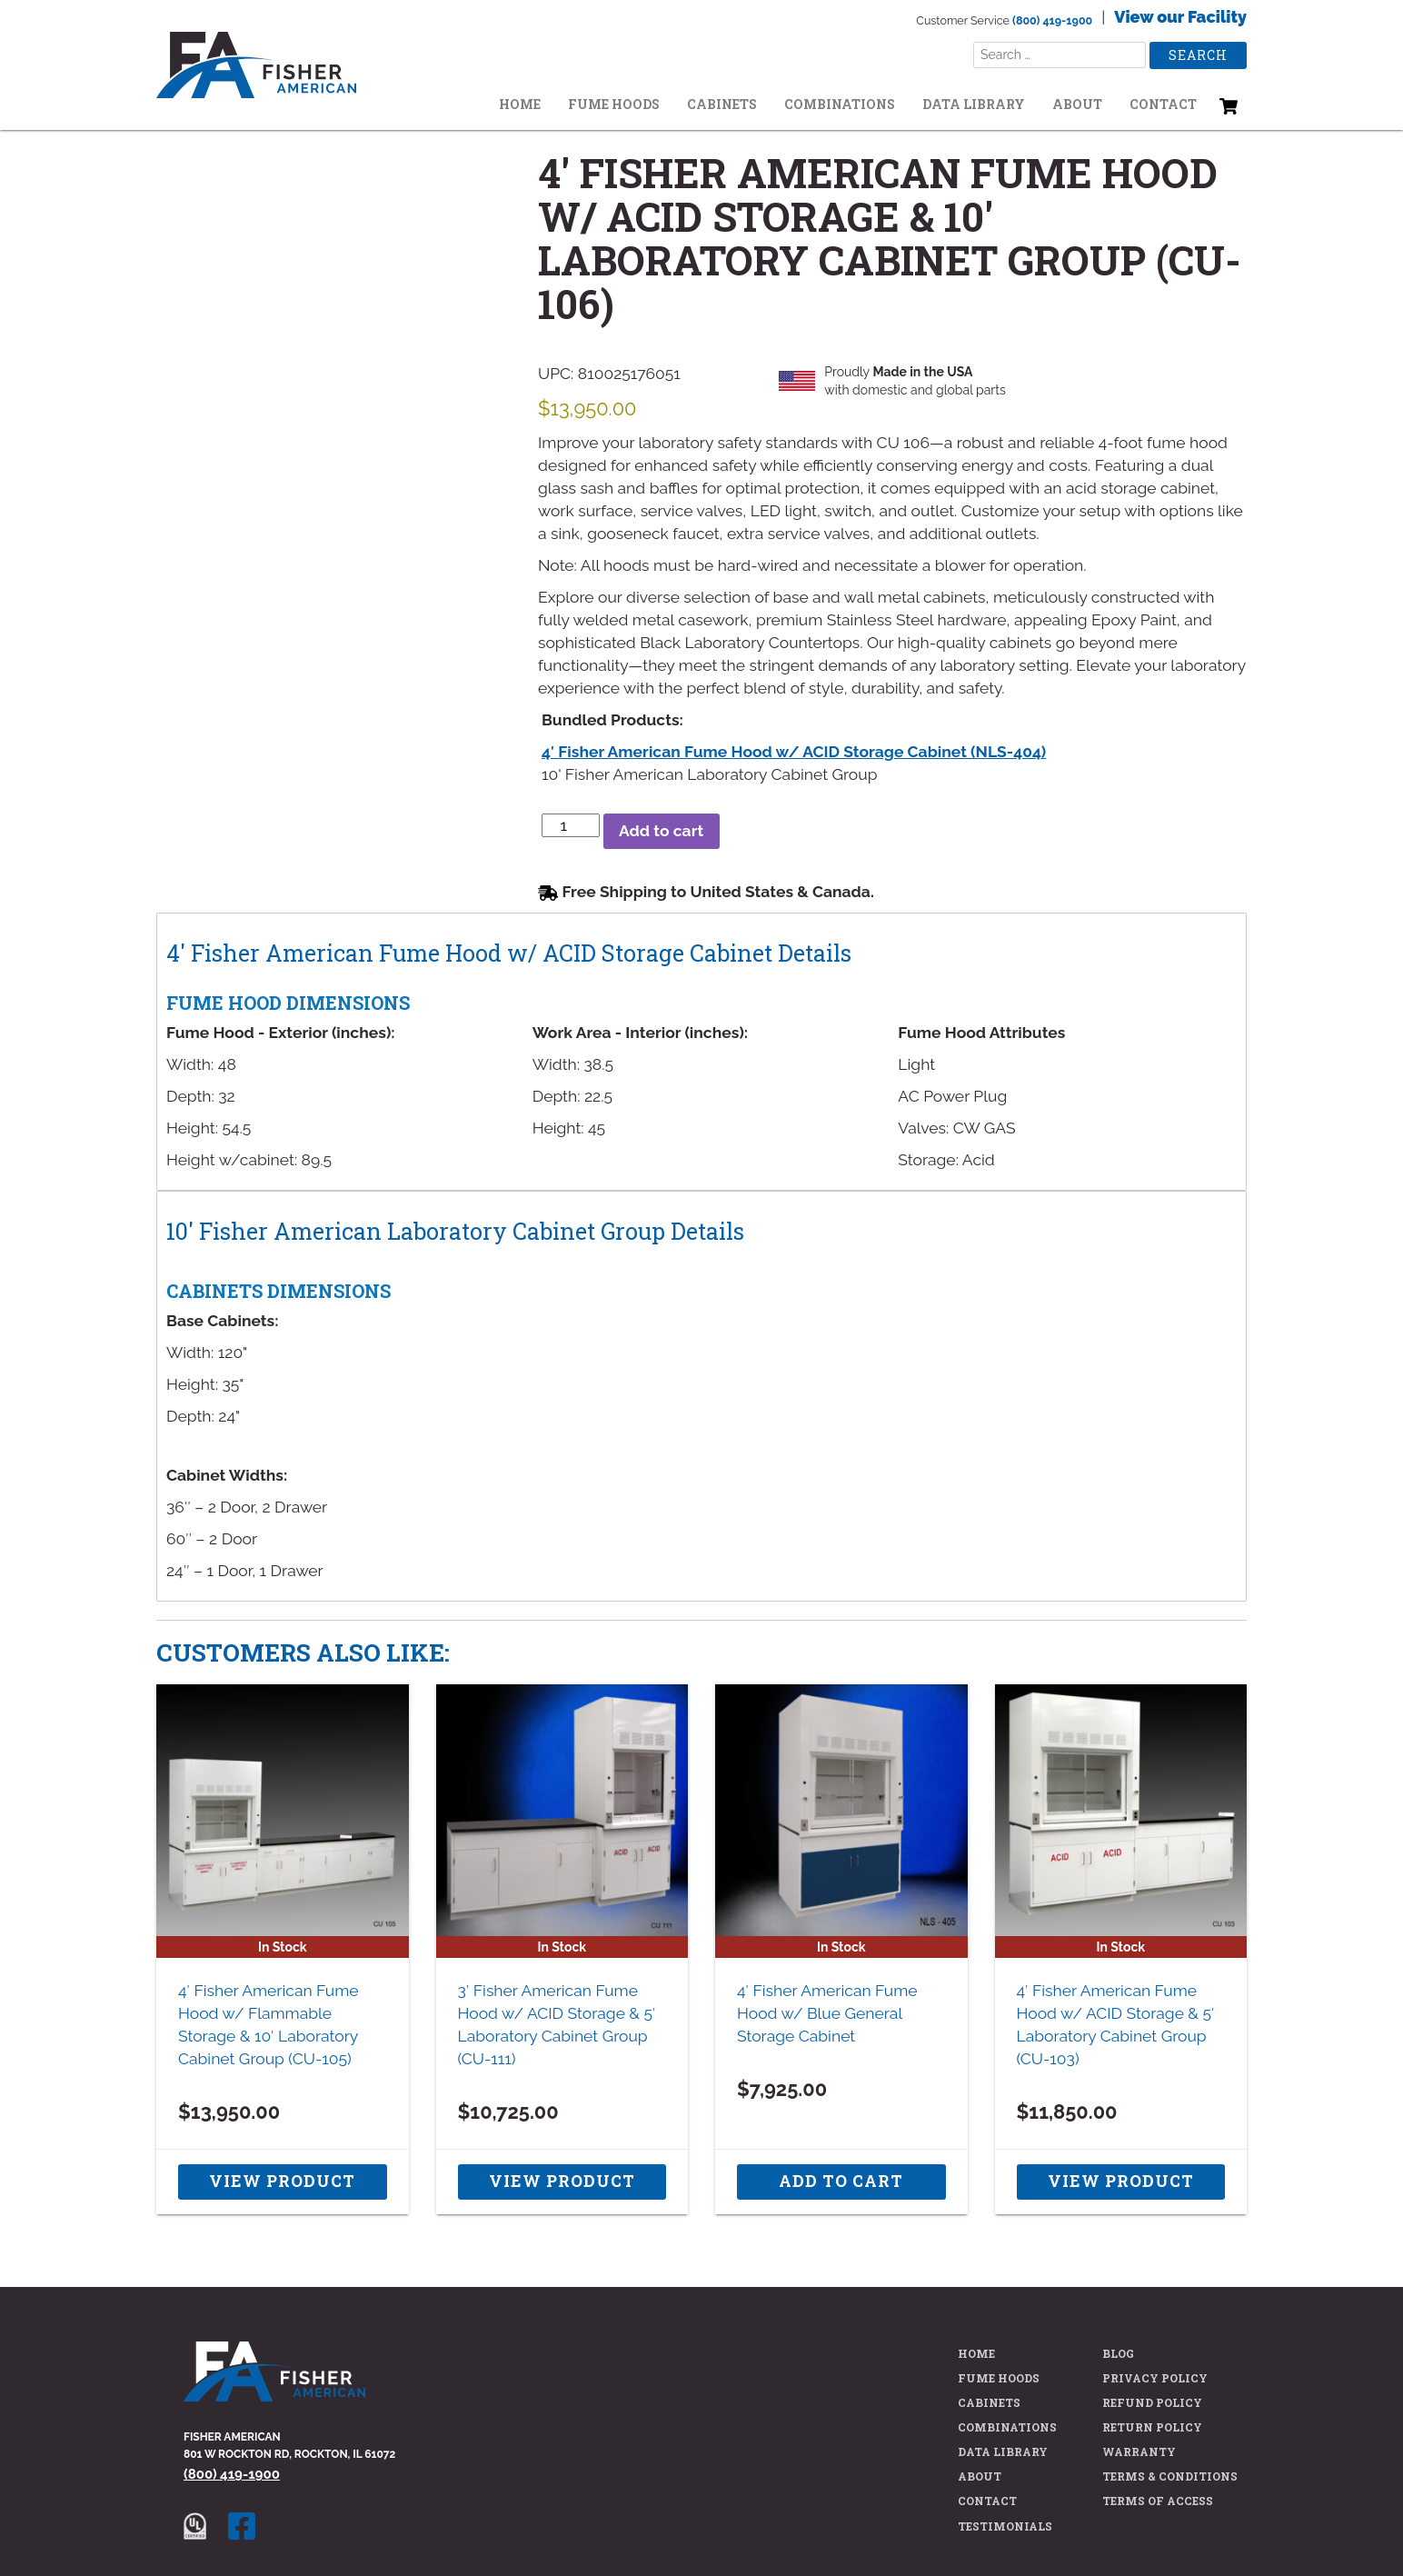 This screenshot has width=1403, height=2576. Describe the element at coordinates (1118, 2353) in the screenshot. I see `Blog` at that location.